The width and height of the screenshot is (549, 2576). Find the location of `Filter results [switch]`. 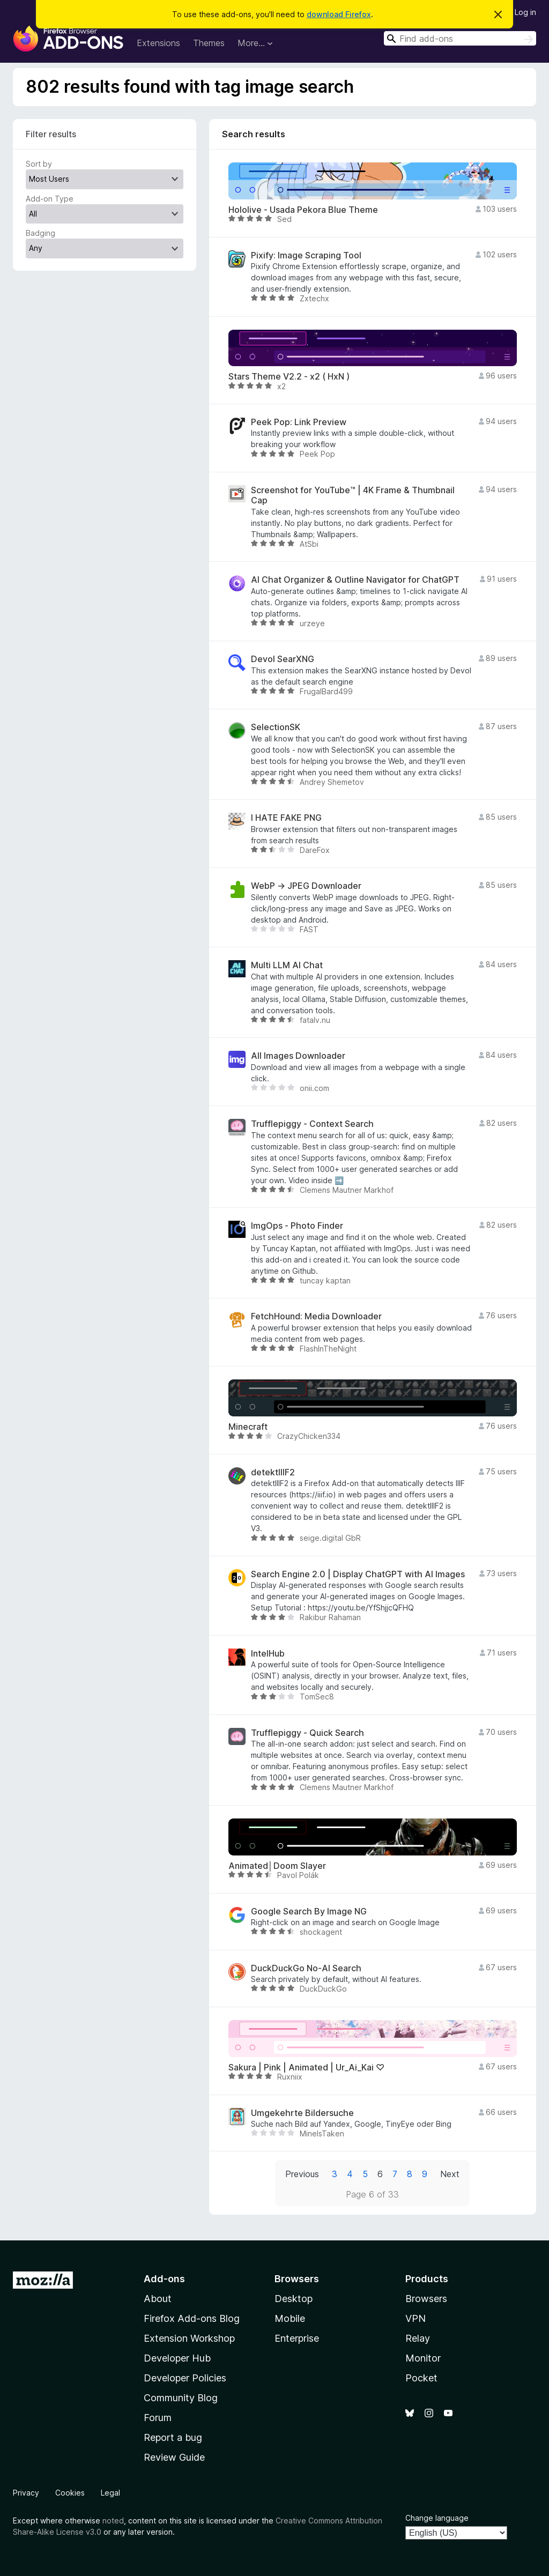

Filter results [switch] is located at coordinates (51, 134).